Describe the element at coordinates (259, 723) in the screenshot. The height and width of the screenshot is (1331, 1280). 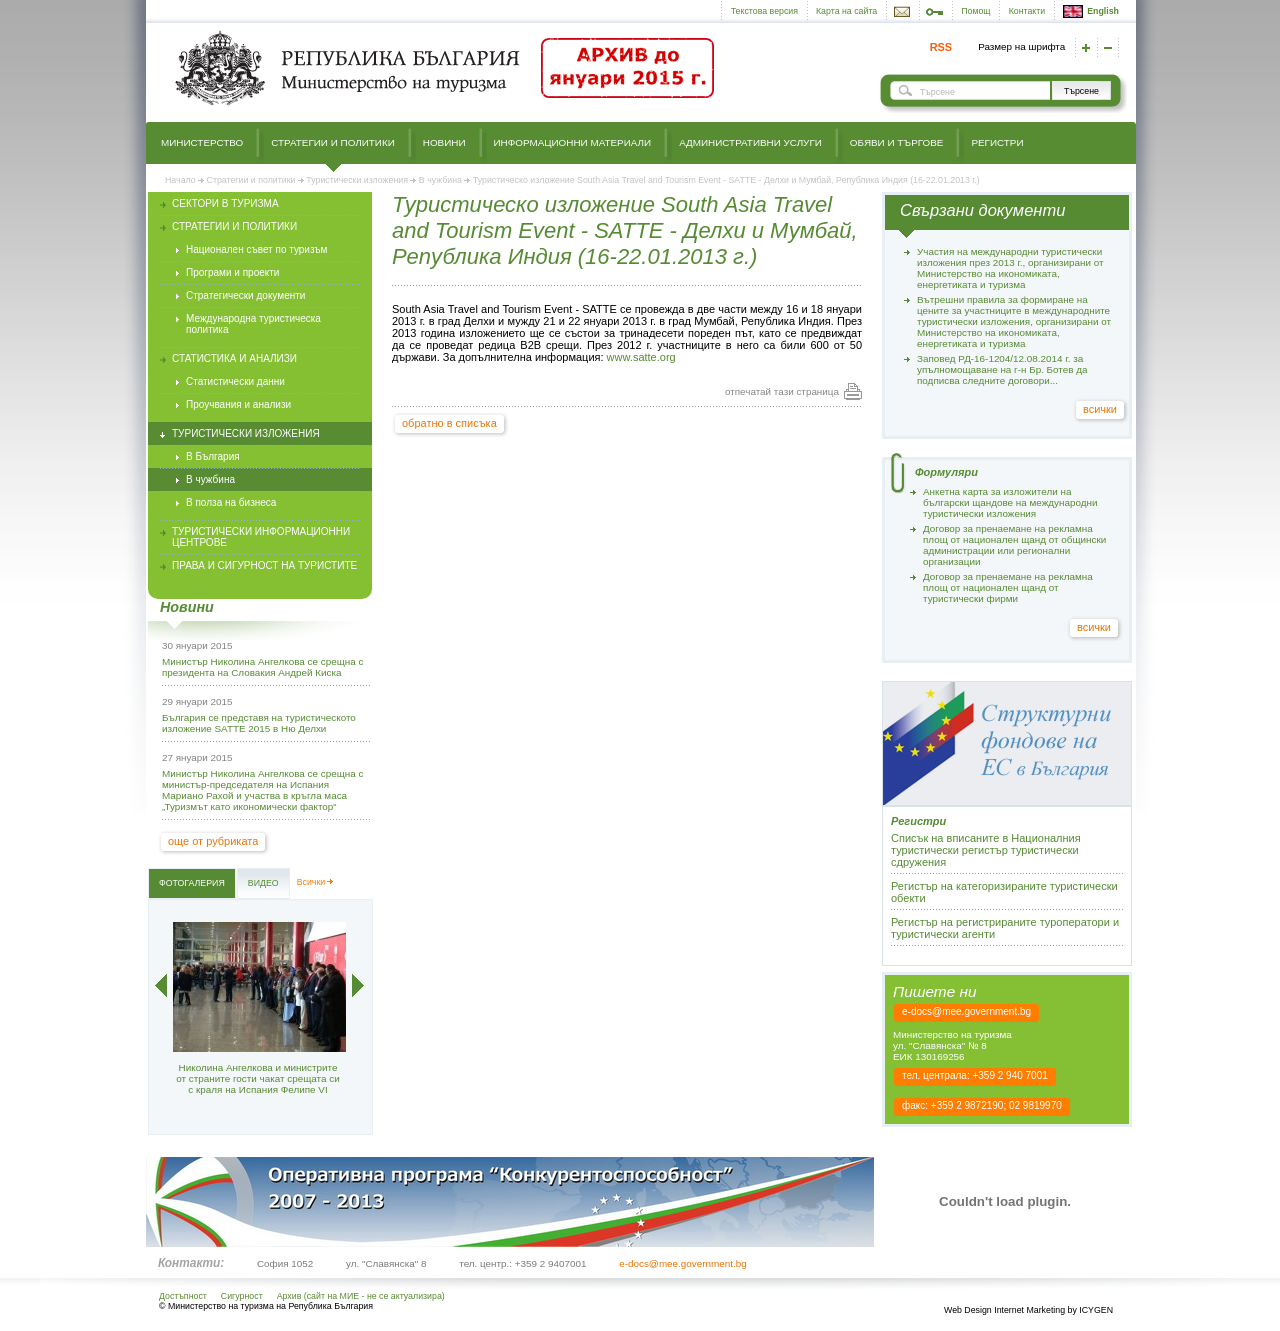
I see `България се представя на туристическото изложение SATTE 2015 в Ню Делхи` at that location.